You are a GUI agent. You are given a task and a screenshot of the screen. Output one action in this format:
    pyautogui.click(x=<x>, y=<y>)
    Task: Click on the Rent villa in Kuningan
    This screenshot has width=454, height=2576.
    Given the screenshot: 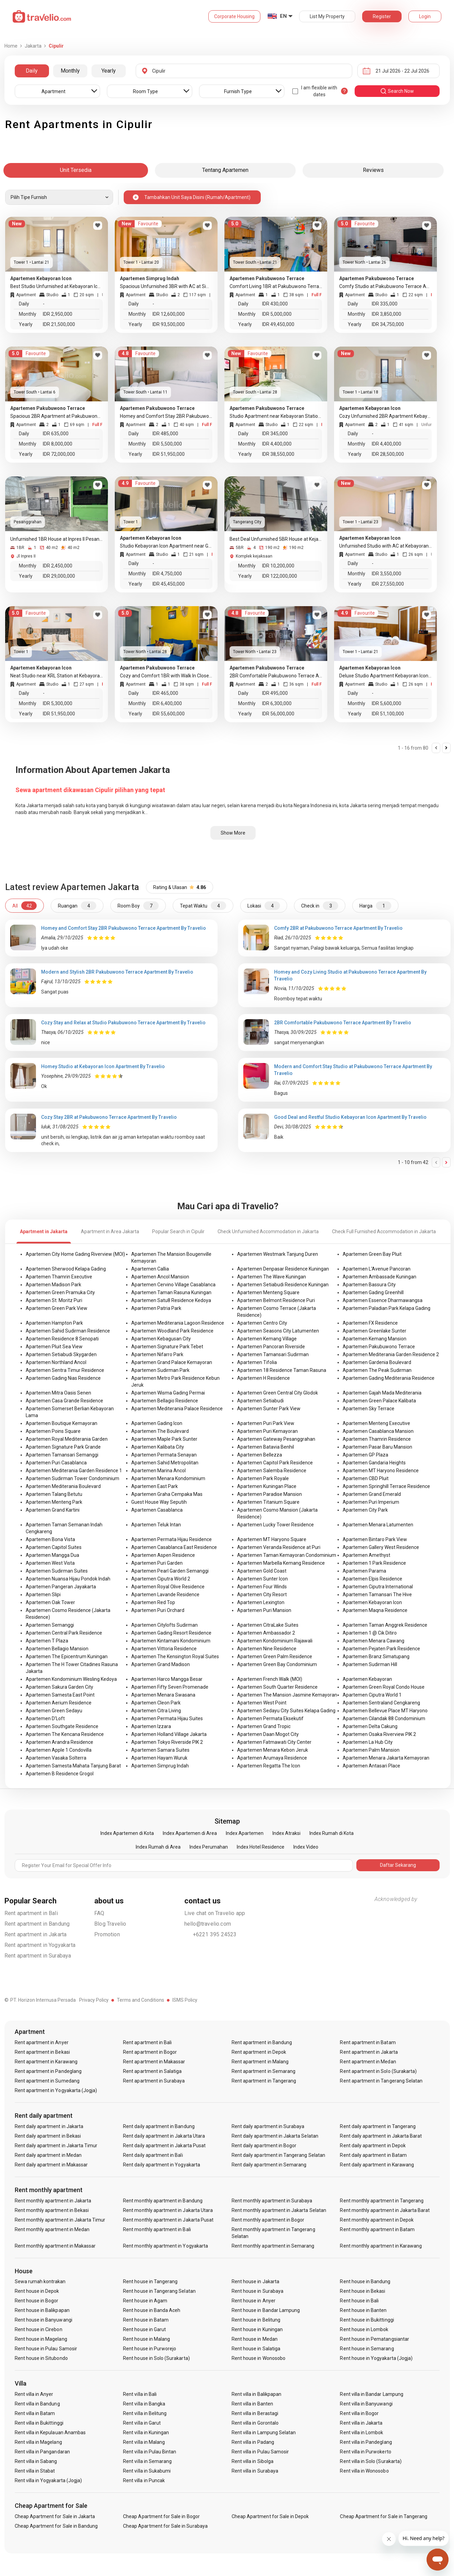 What is the action you would take?
    pyautogui.click(x=146, y=2432)
    